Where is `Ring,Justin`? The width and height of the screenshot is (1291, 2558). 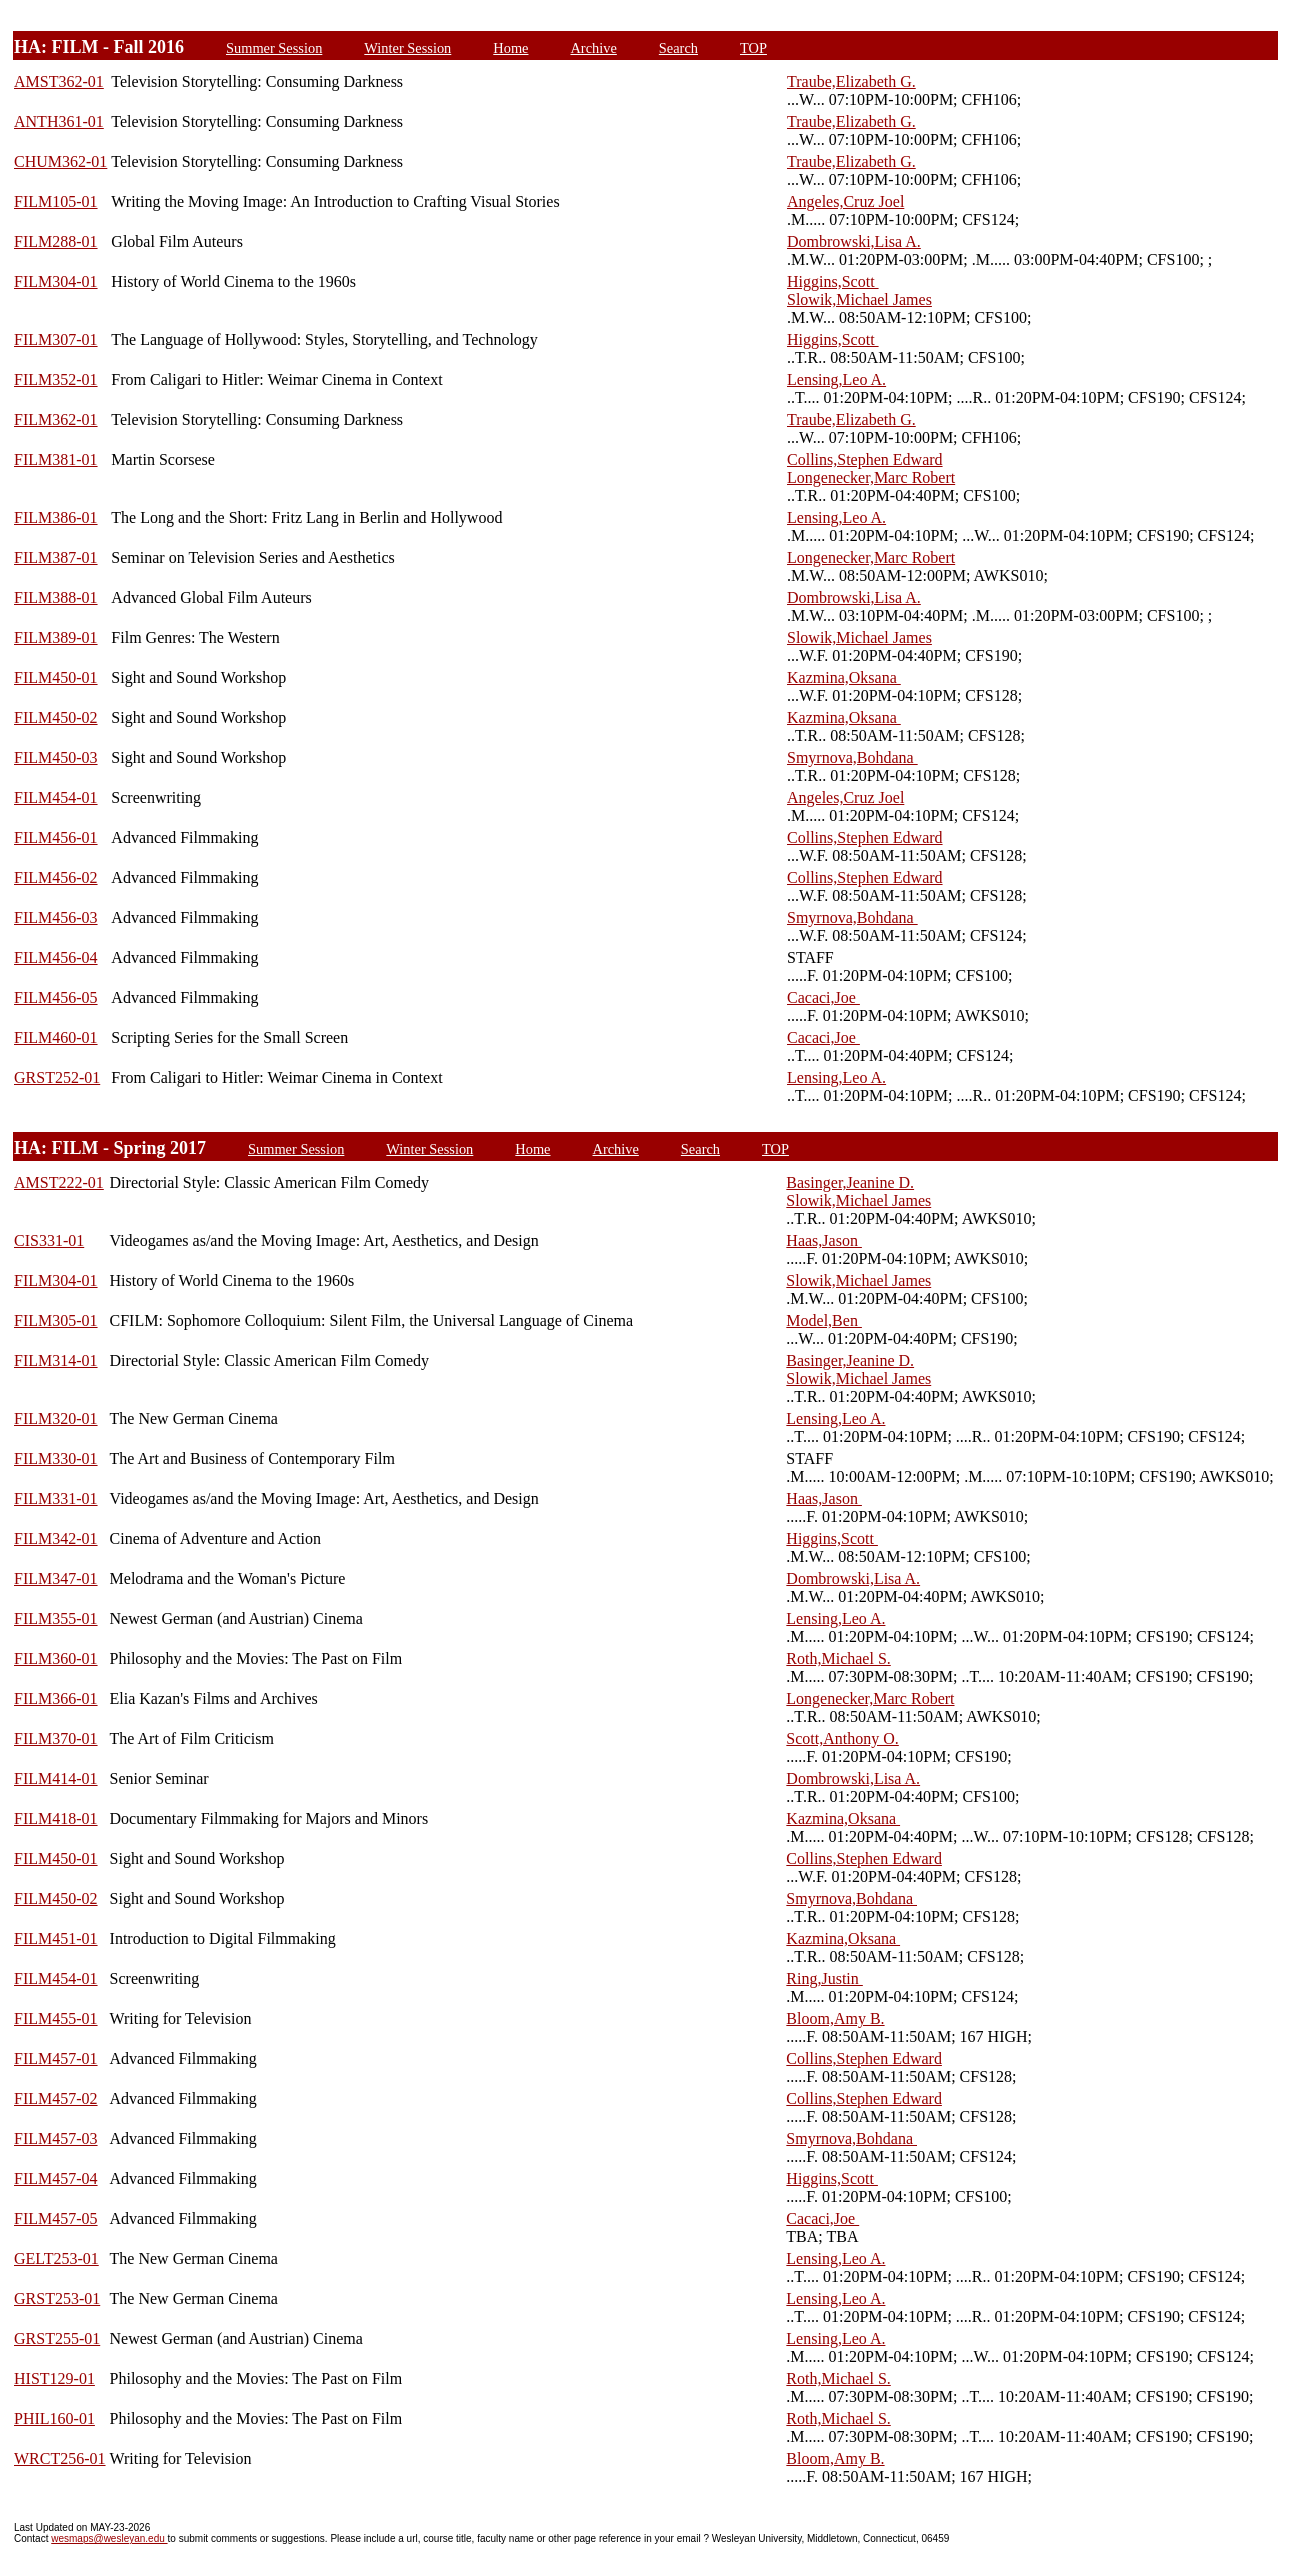
Ring,Justin is located at coordinates (824, 1978).